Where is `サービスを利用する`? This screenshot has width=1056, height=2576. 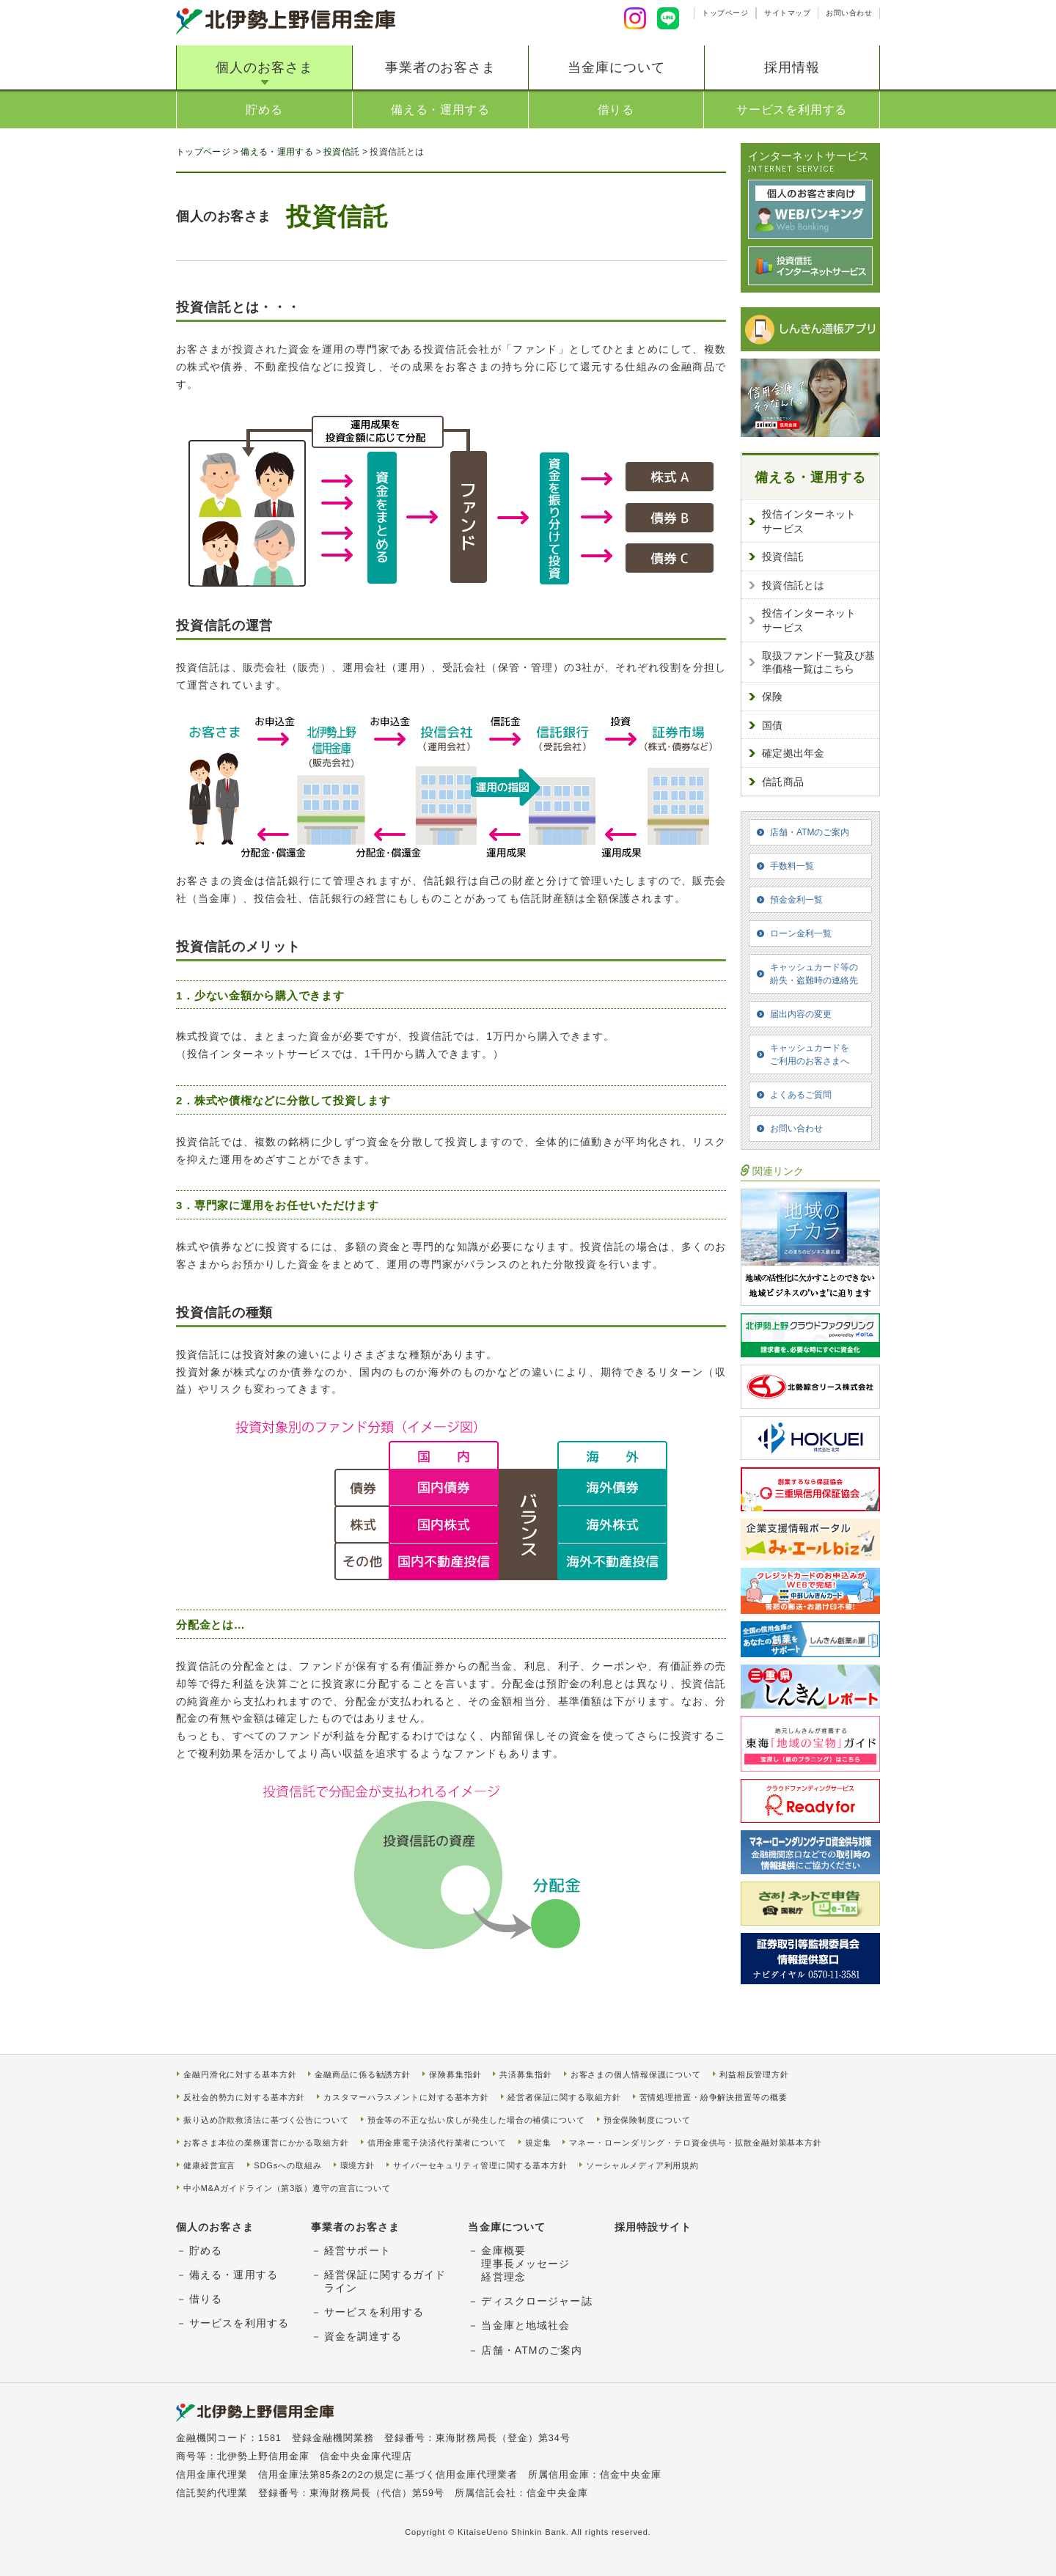
サービスを利用する is located at coordinates (791, 109).